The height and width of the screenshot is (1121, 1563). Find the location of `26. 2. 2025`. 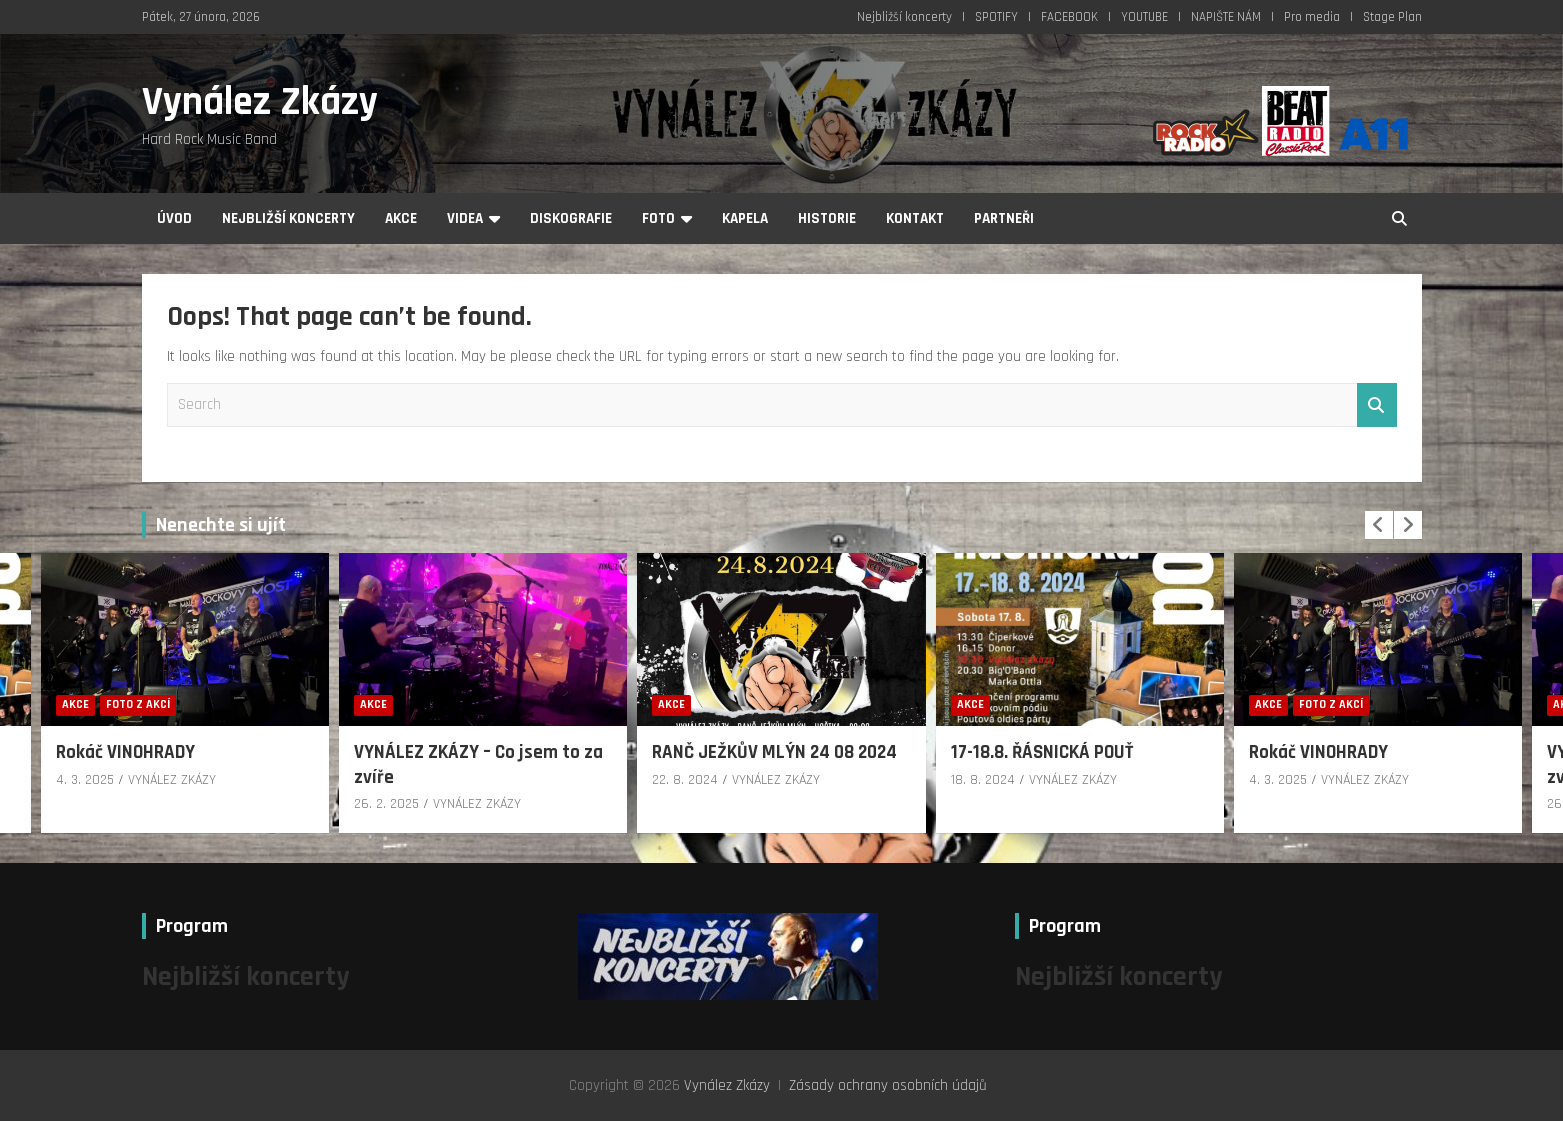

26. 2. 2025 is located at coordinates (386, 804).